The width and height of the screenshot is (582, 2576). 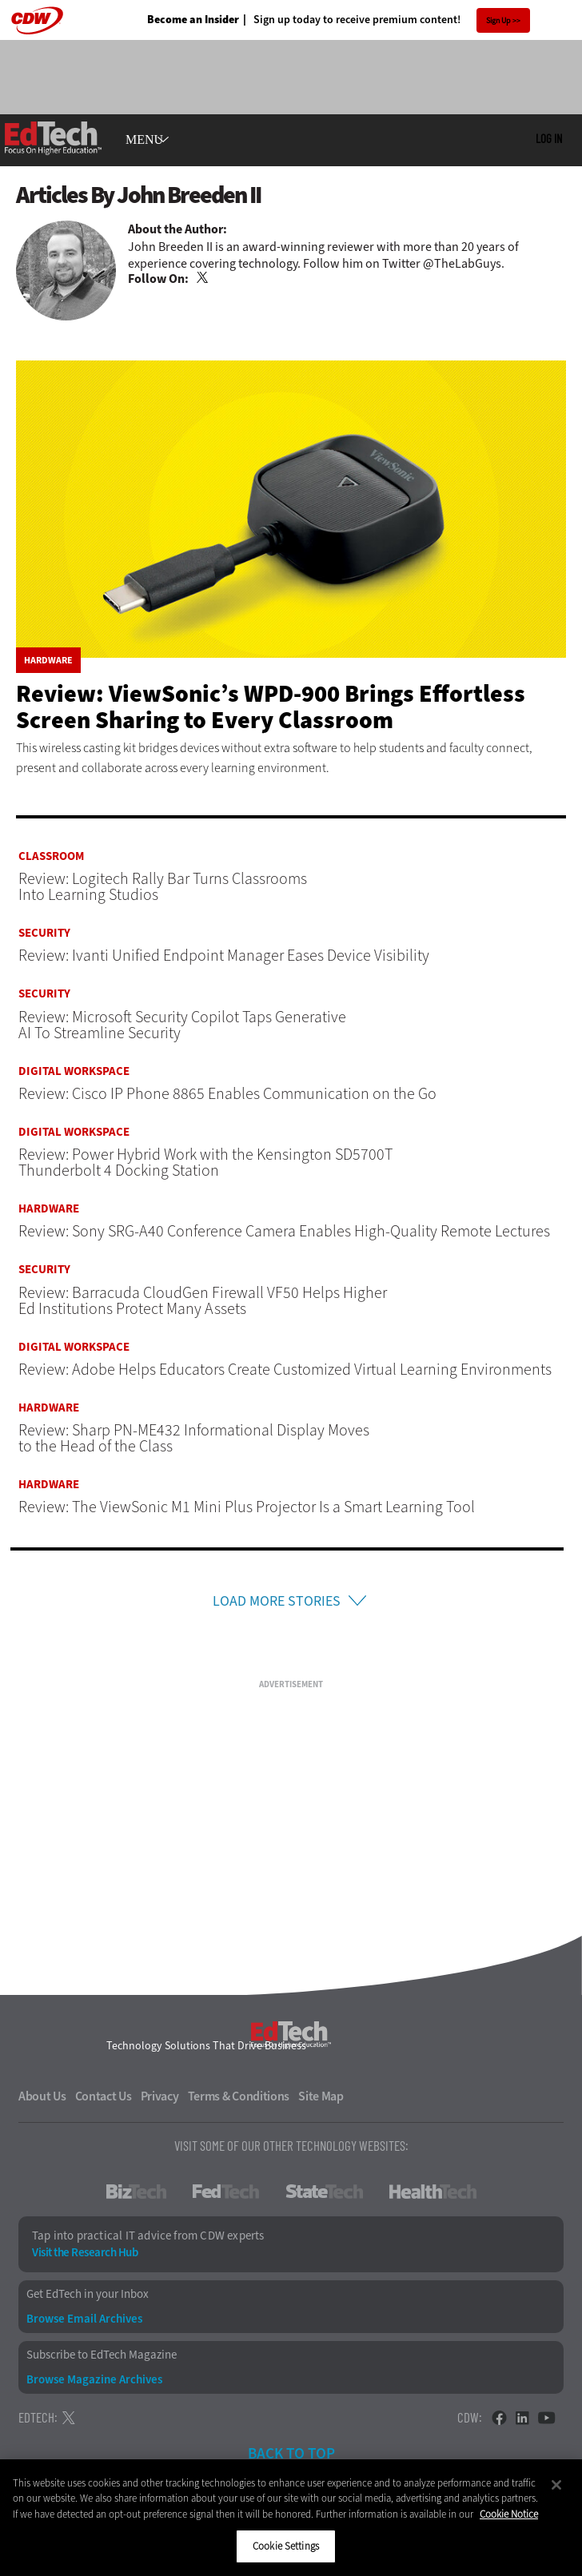 What do you see at coordinates (101, 2357) in the screenshot?
I see `Subscribe to EdTech Magazine` at bounding box center [101, 2357].